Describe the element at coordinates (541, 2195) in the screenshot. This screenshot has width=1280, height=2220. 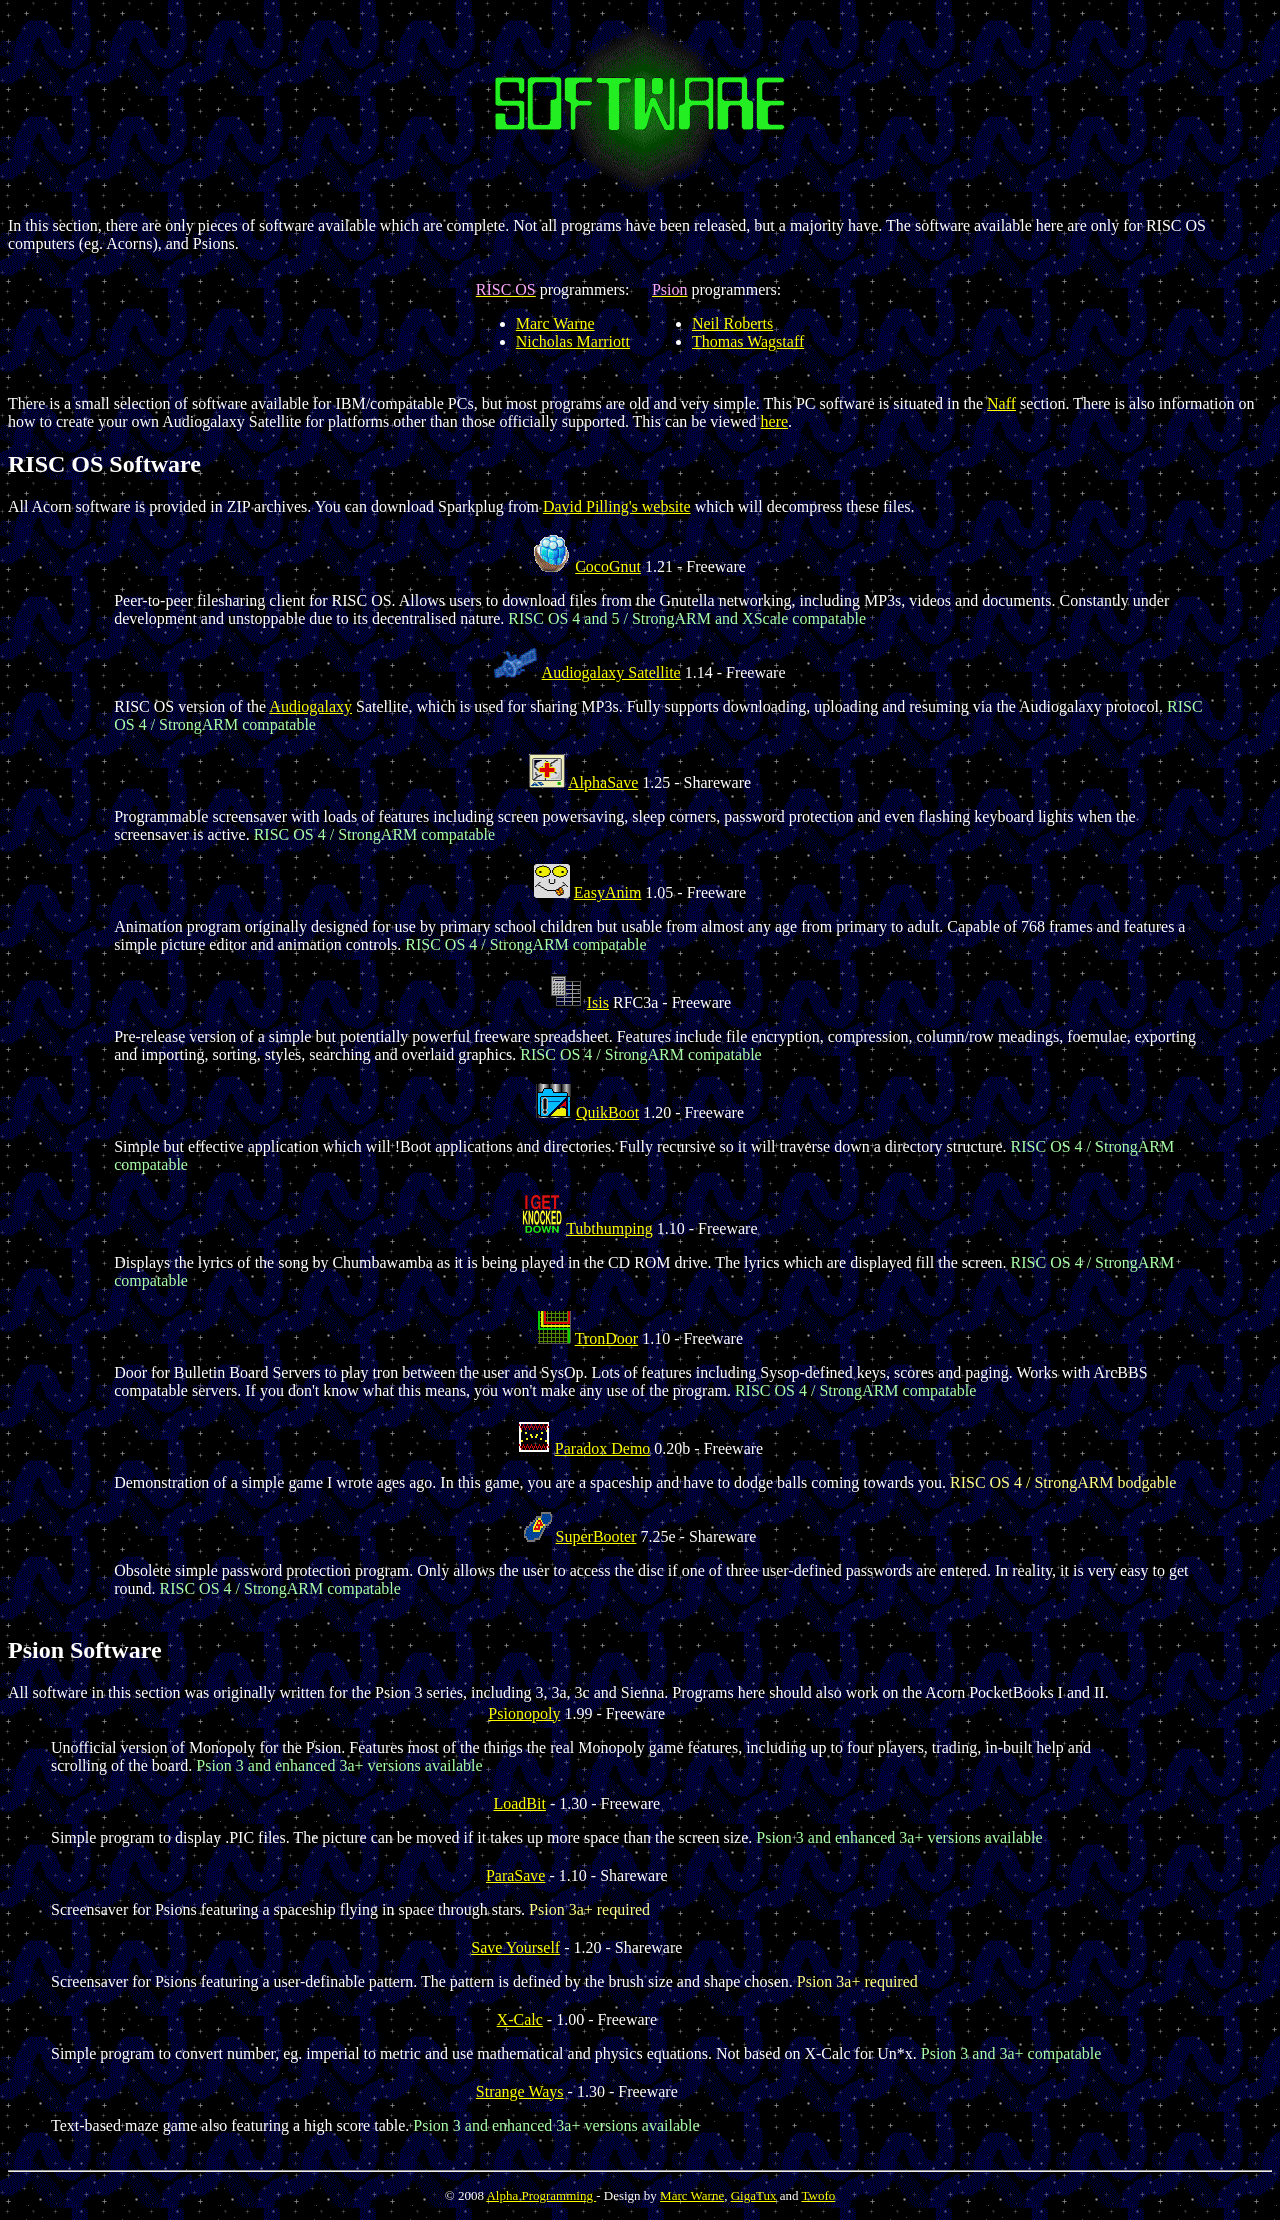
I see `Alpha Programming` at that location.